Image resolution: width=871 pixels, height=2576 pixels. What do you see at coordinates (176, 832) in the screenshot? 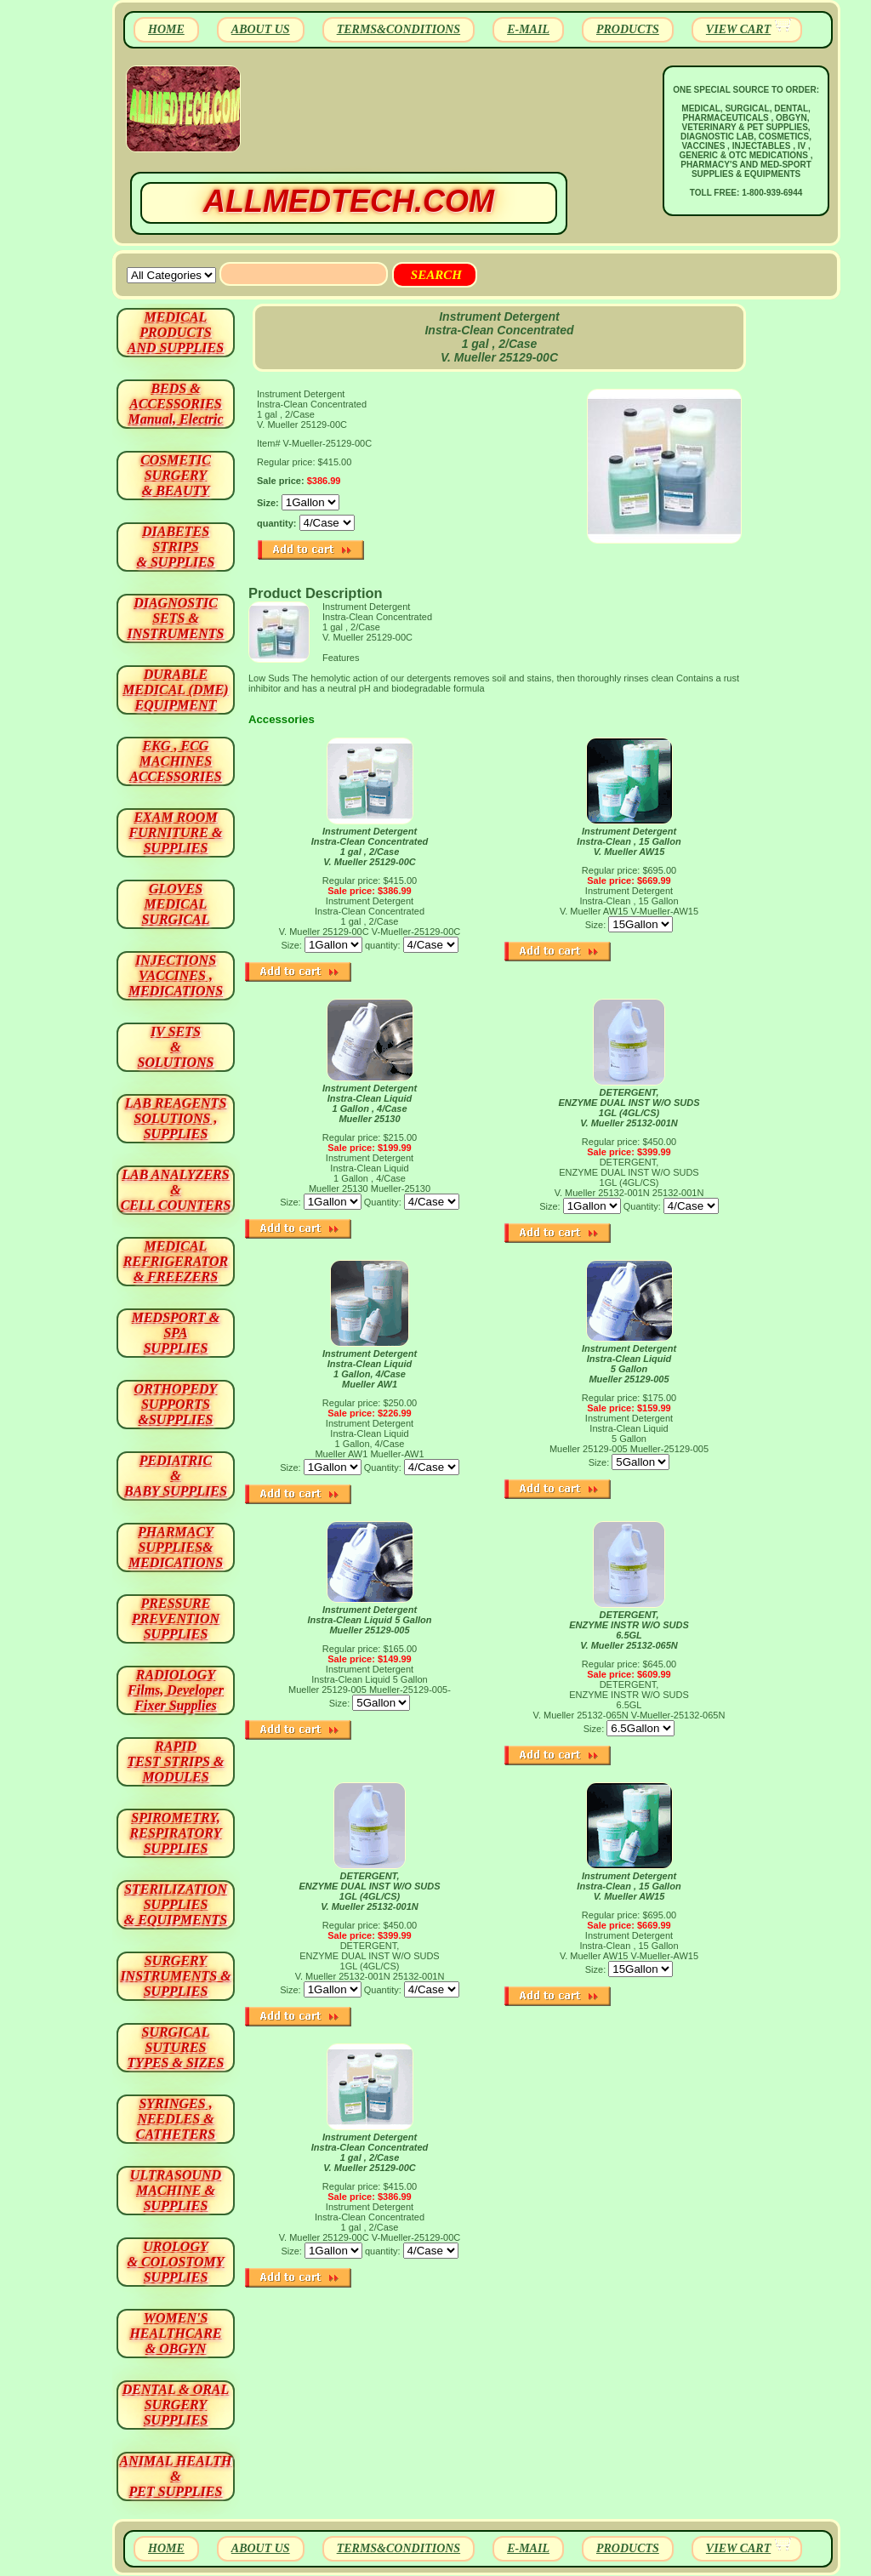
I see `EXAM ROOM FURNITURE & SUPPLIES` at bounding box center [176, 832].